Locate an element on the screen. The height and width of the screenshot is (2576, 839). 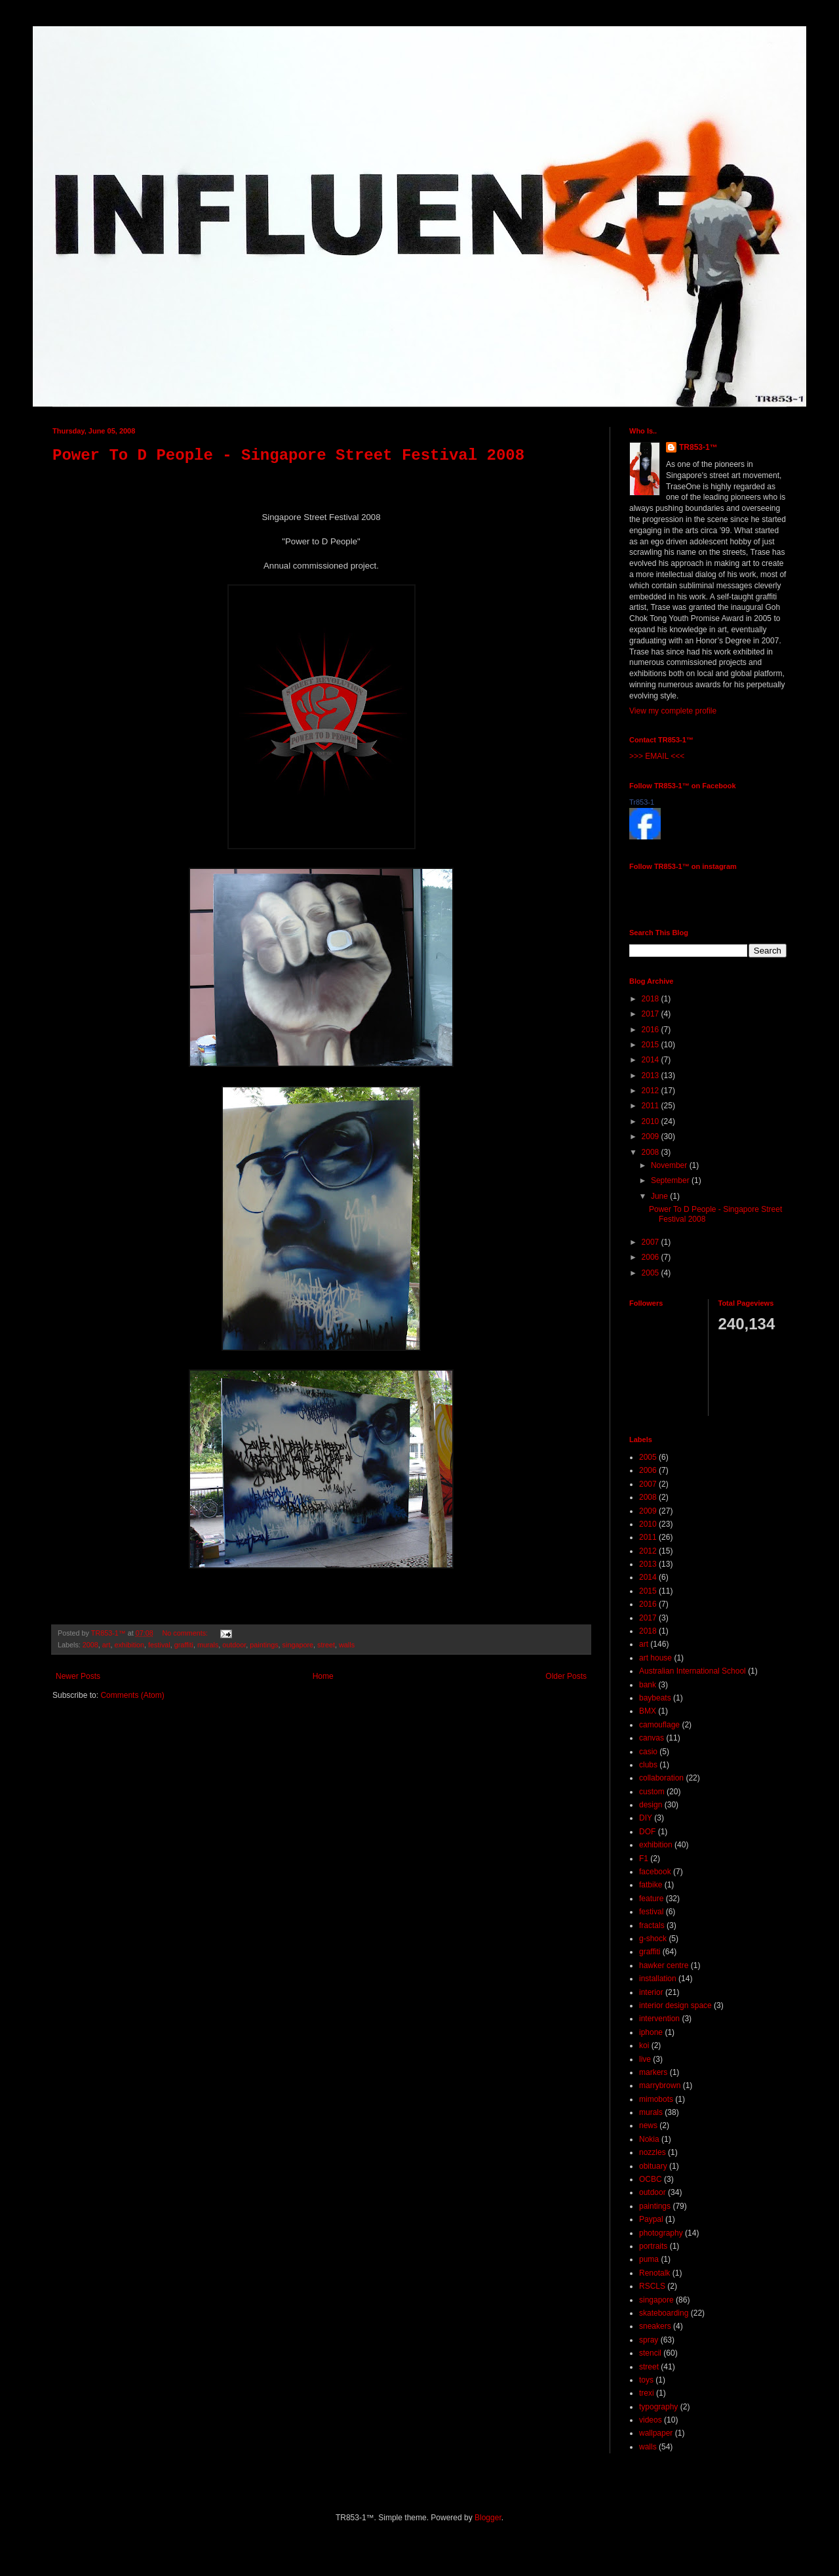
portraits is located at coordinates (653, 2246).